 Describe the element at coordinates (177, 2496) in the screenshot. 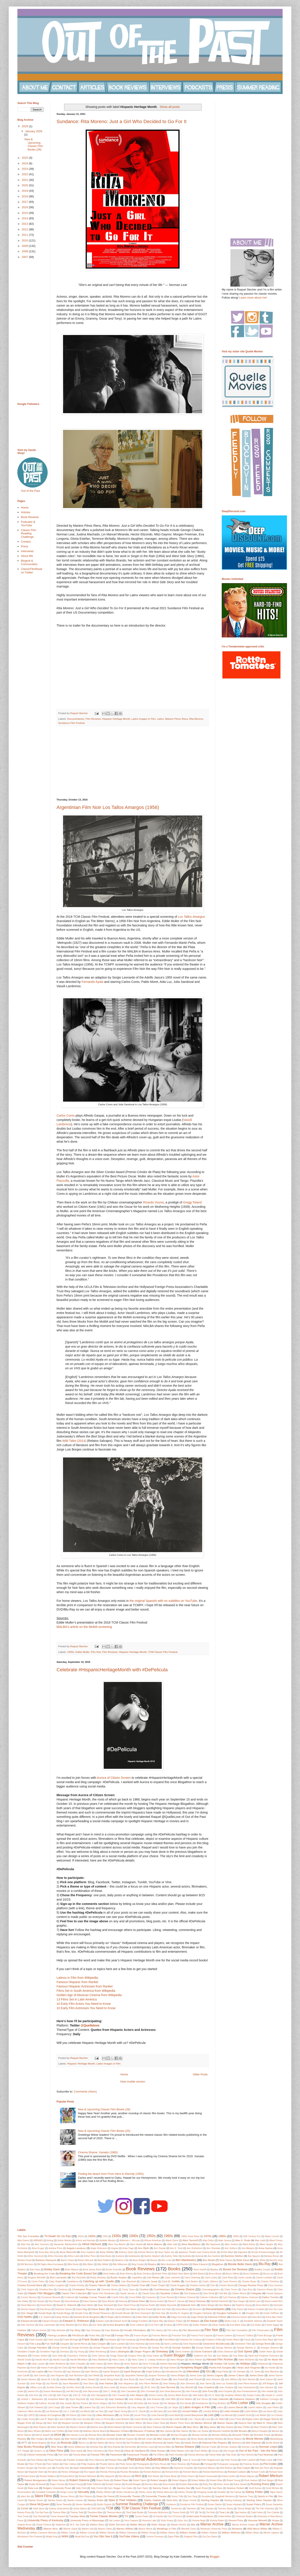

I see `Sonny Tufts` at that location.